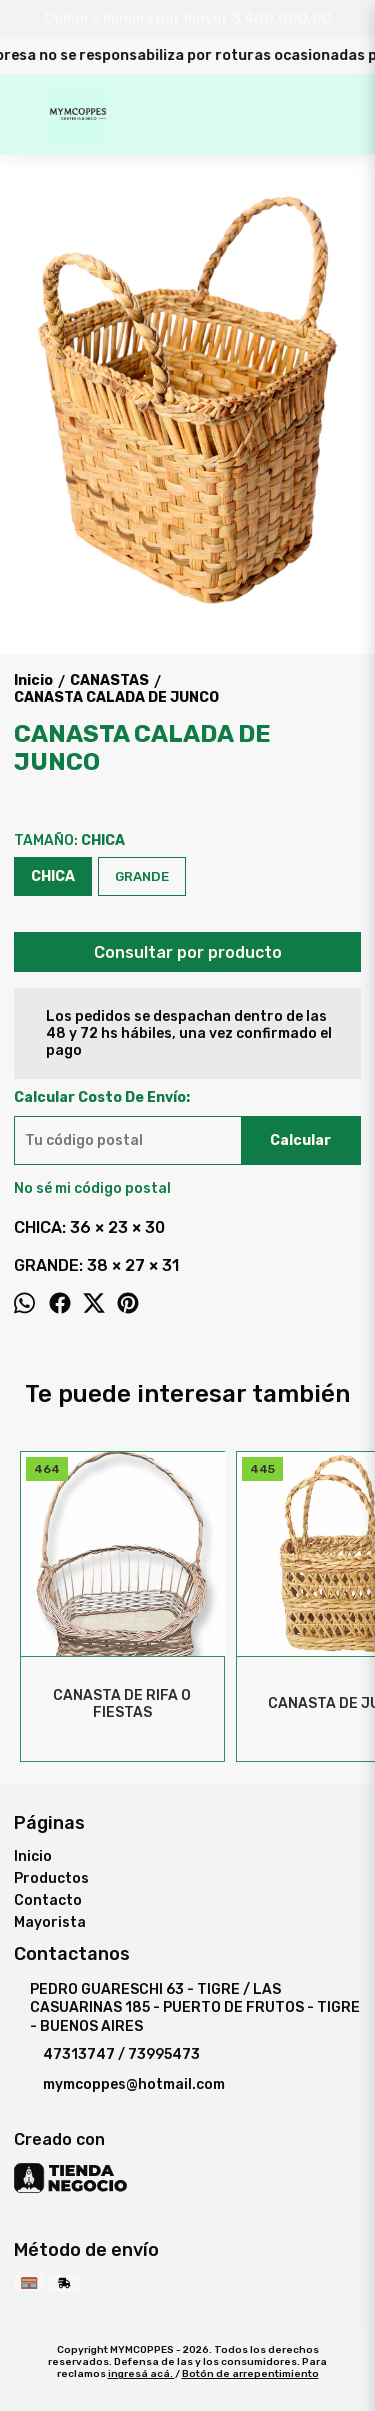 Image resolution: width=375 pixels, height=2411 pixels. I want to click on Botón de arrepentimiento, so click(250, 2374).